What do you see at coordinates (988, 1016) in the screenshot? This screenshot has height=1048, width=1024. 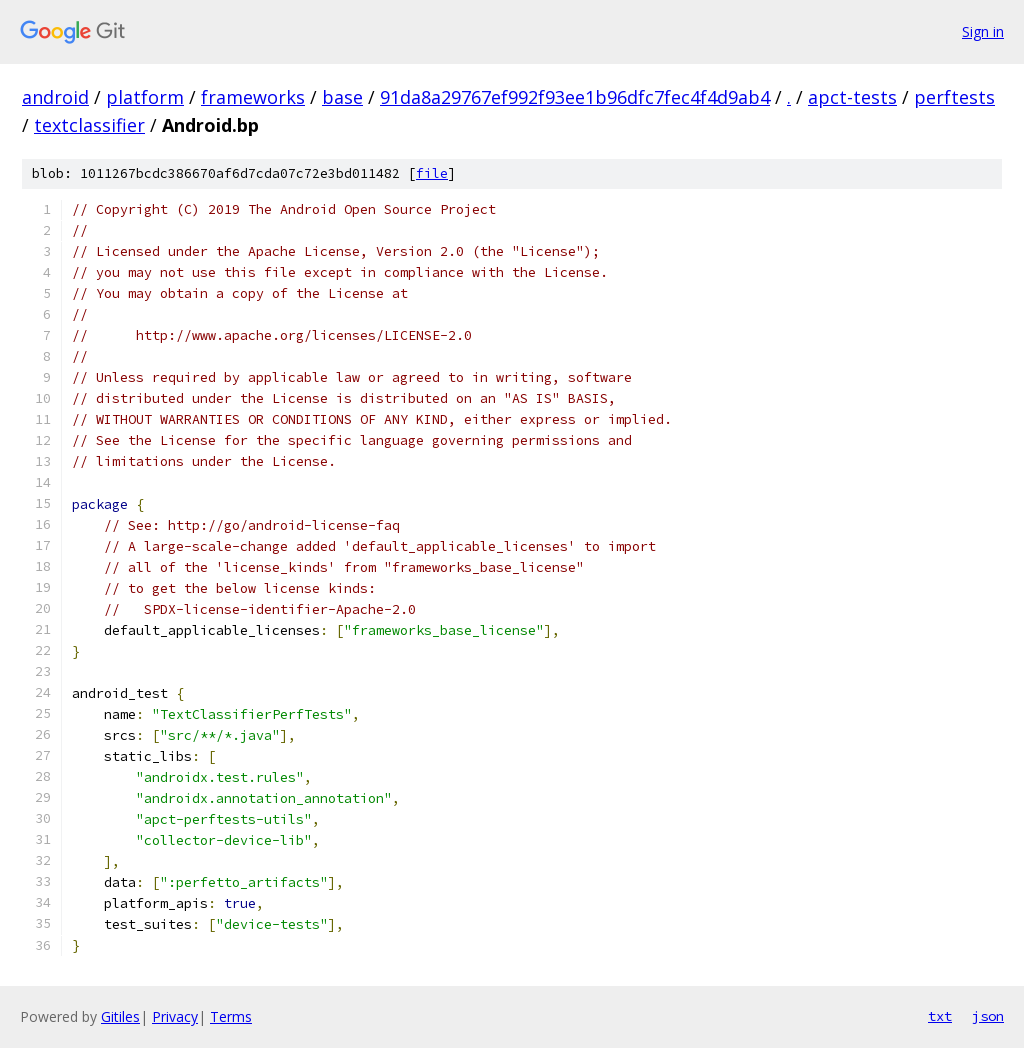 I see `json` at bounding box center [988, 1016].